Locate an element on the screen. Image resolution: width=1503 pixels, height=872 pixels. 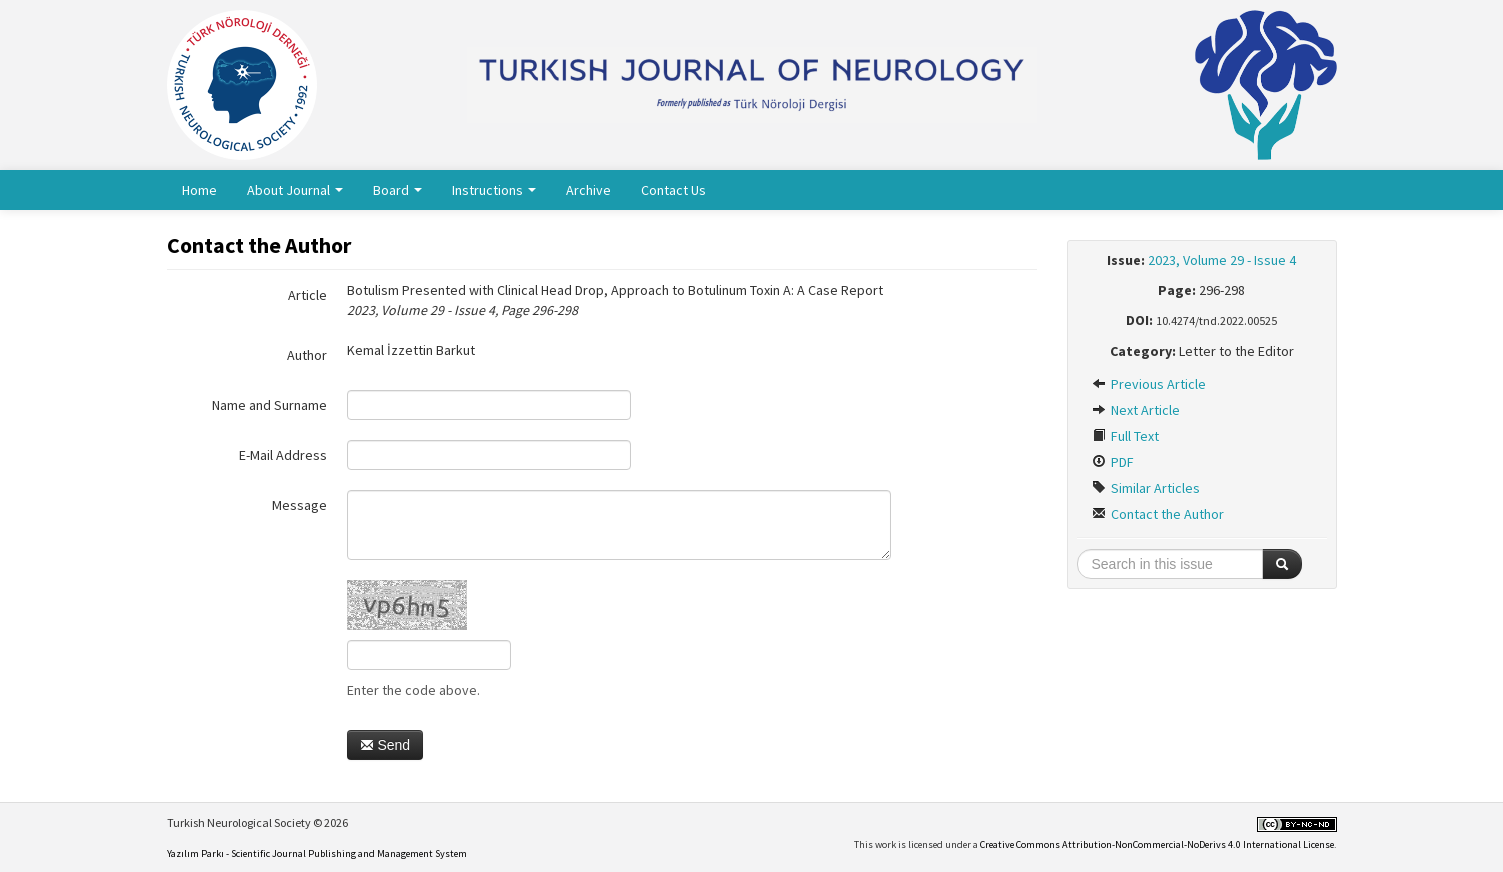
Archive is located at coordinates (588, 190).